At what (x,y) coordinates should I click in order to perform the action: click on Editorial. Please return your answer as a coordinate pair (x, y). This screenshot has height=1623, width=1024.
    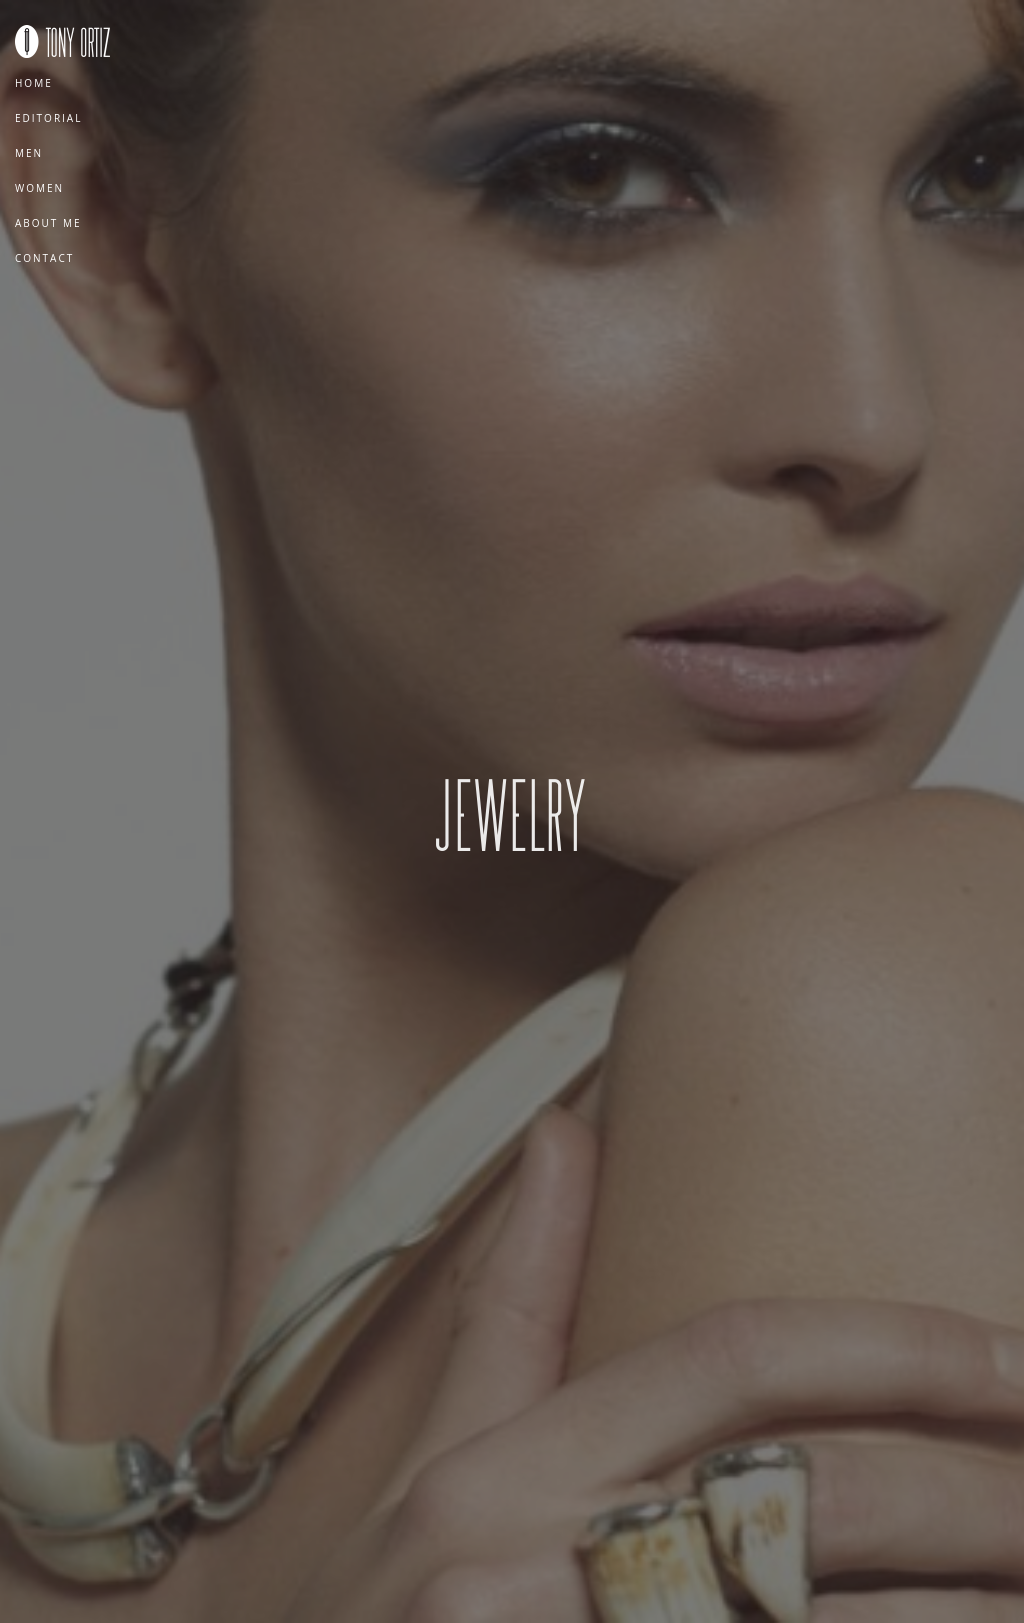
    Looking at the image, I should click on (48, 118).